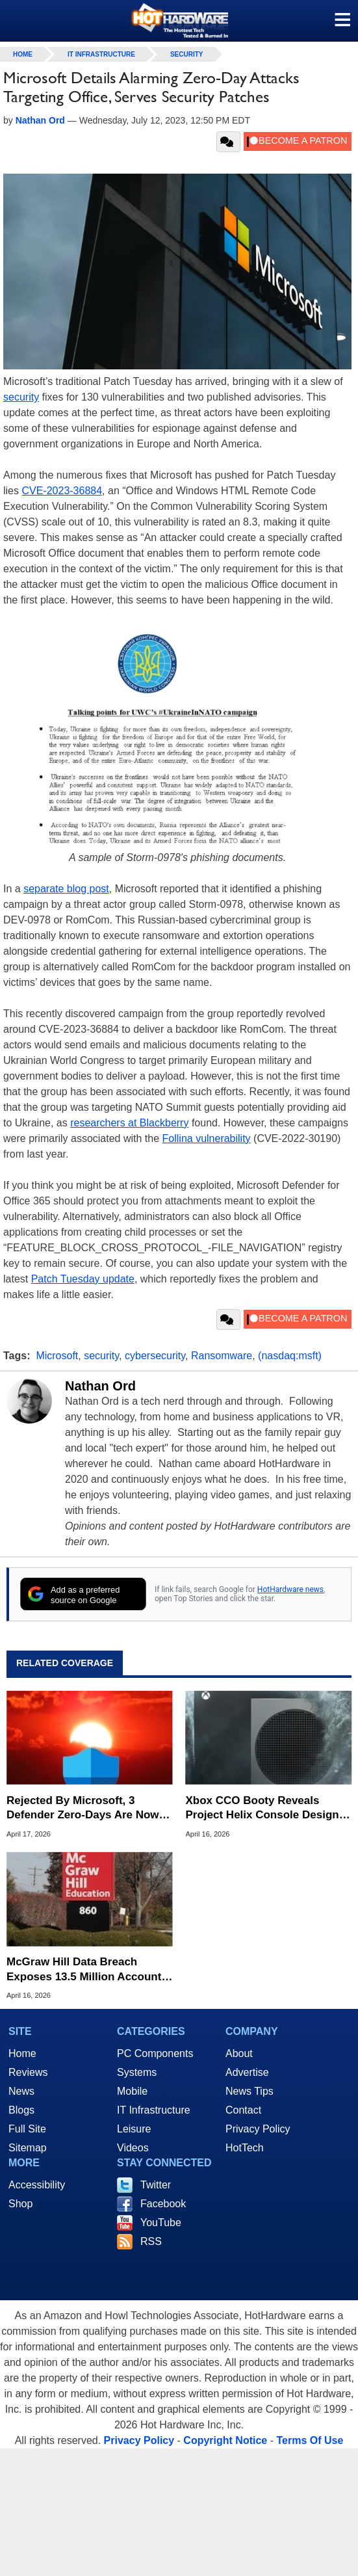 This screenshot has width=358, height=2576. What do you see at coordinates (36, 2184) in the screenshot?
I see `Accessibility` at bounding box center [36, 2184].